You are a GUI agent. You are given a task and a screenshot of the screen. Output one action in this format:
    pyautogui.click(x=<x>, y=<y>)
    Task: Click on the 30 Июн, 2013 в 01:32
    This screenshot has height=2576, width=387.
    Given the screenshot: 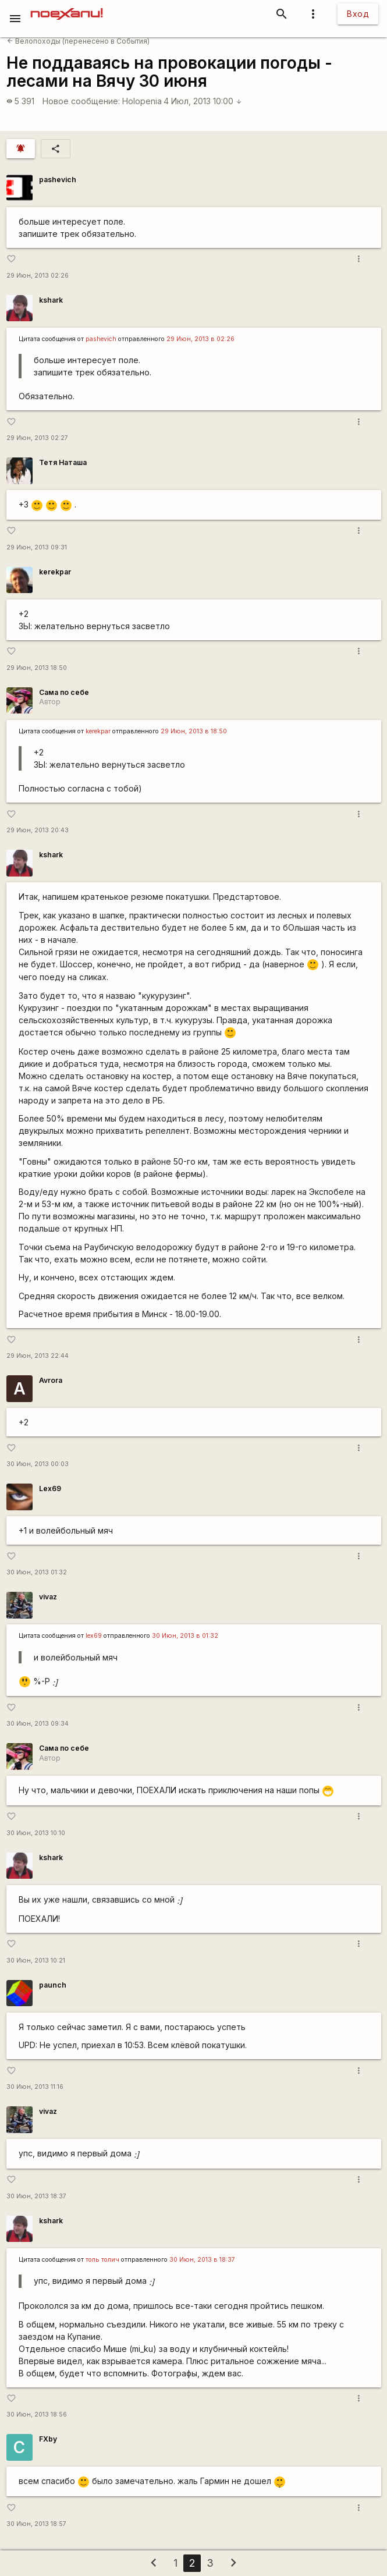 What is the action you would take?
    pyautogui.click(x=185, y=1636)
    